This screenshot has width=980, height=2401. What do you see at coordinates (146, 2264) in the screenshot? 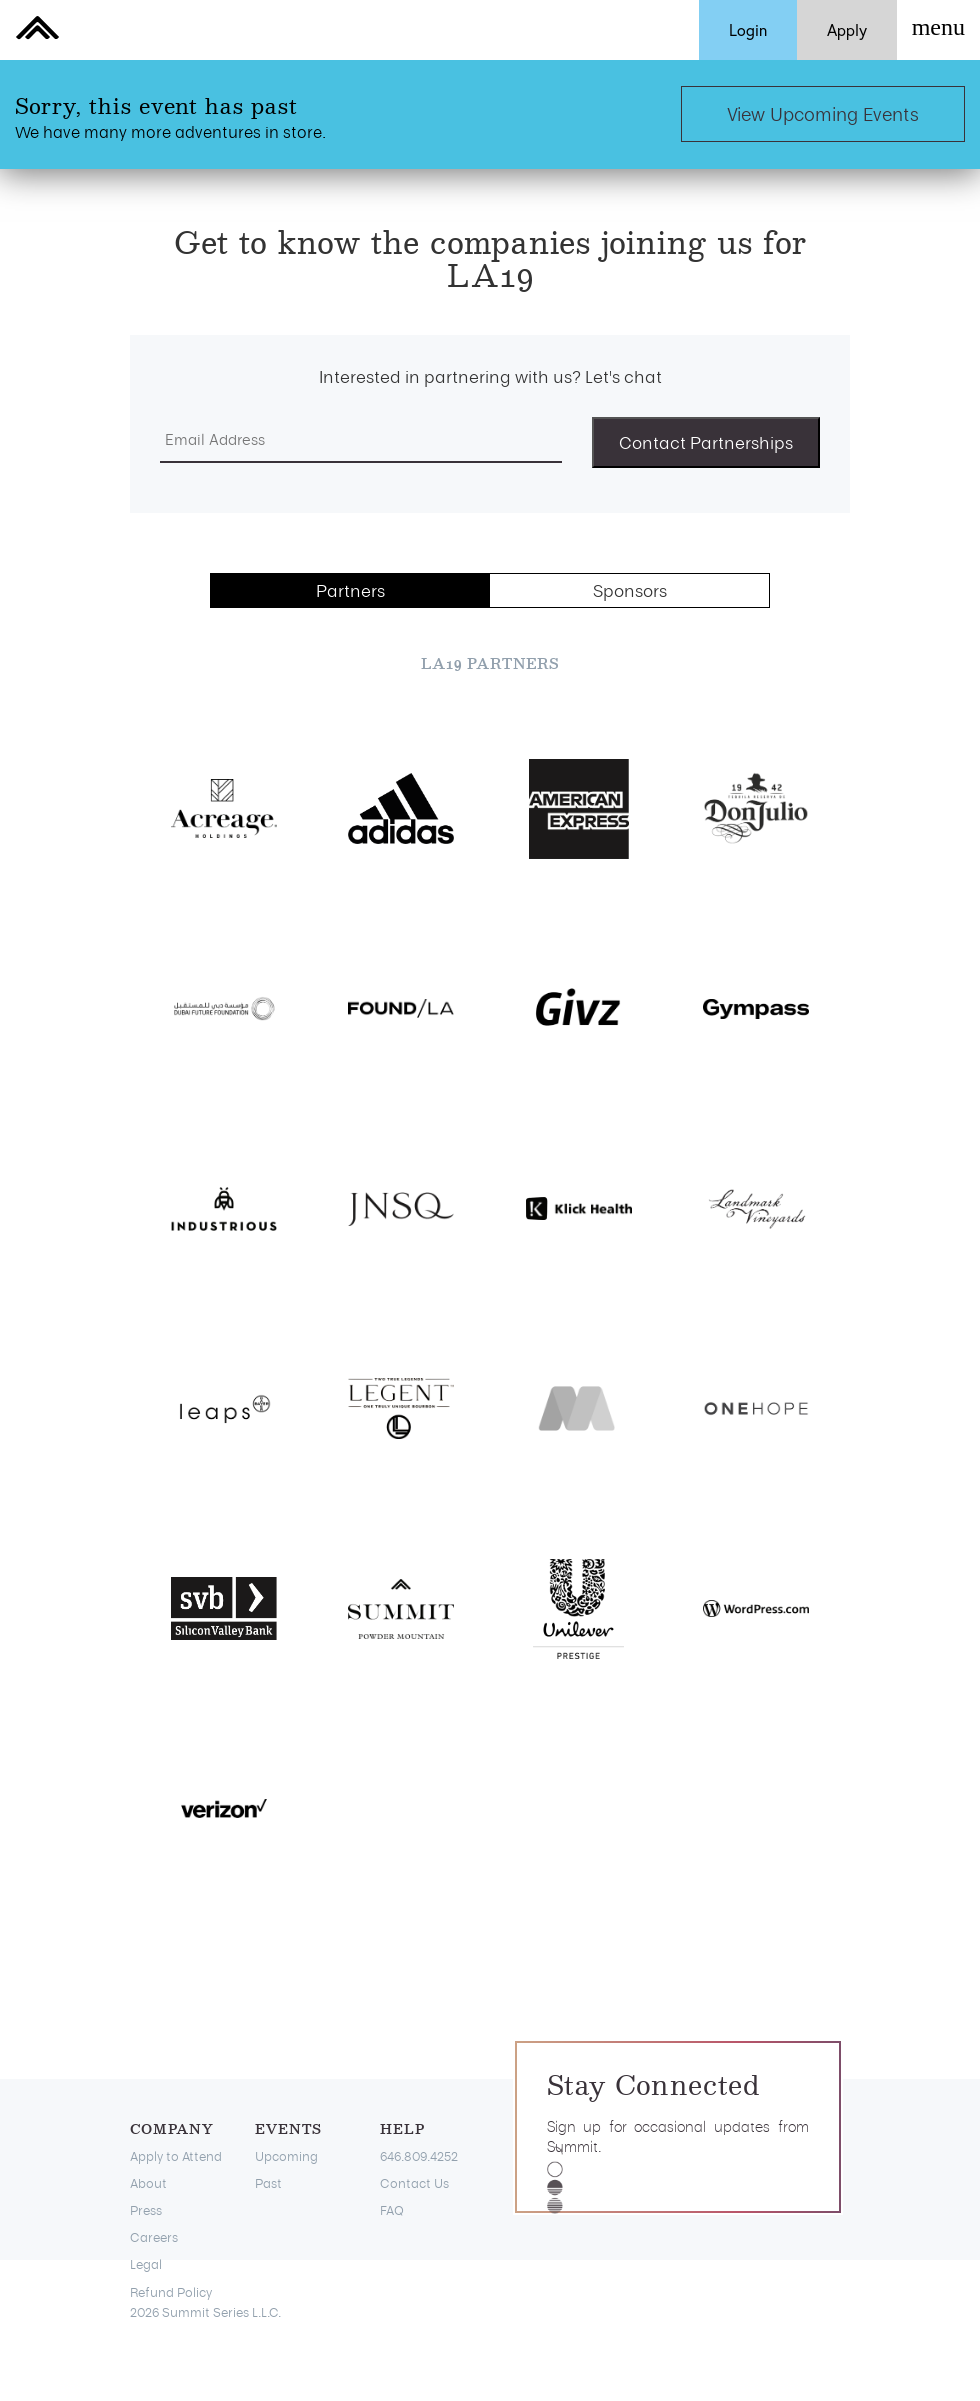
I see `Legal` at bounding box center [146, 2264].